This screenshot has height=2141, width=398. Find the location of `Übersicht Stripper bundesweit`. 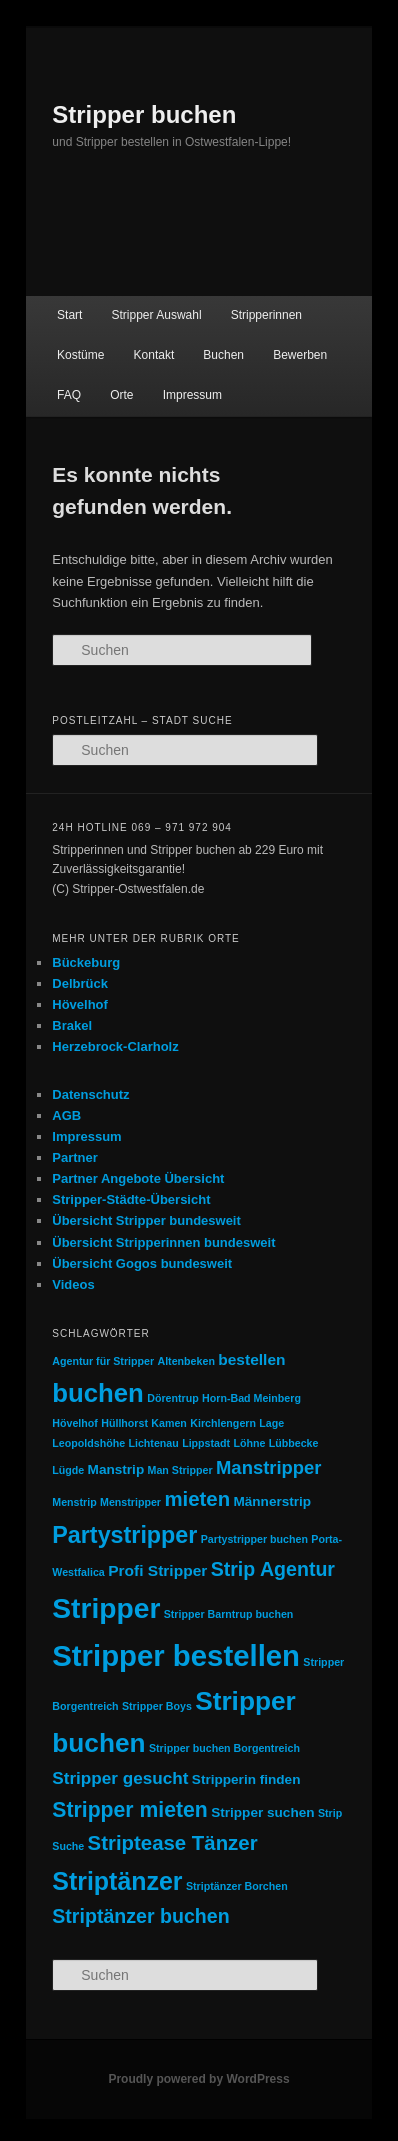

Übersicht Stripper bundesweit is located at coordinates (146, 1220).